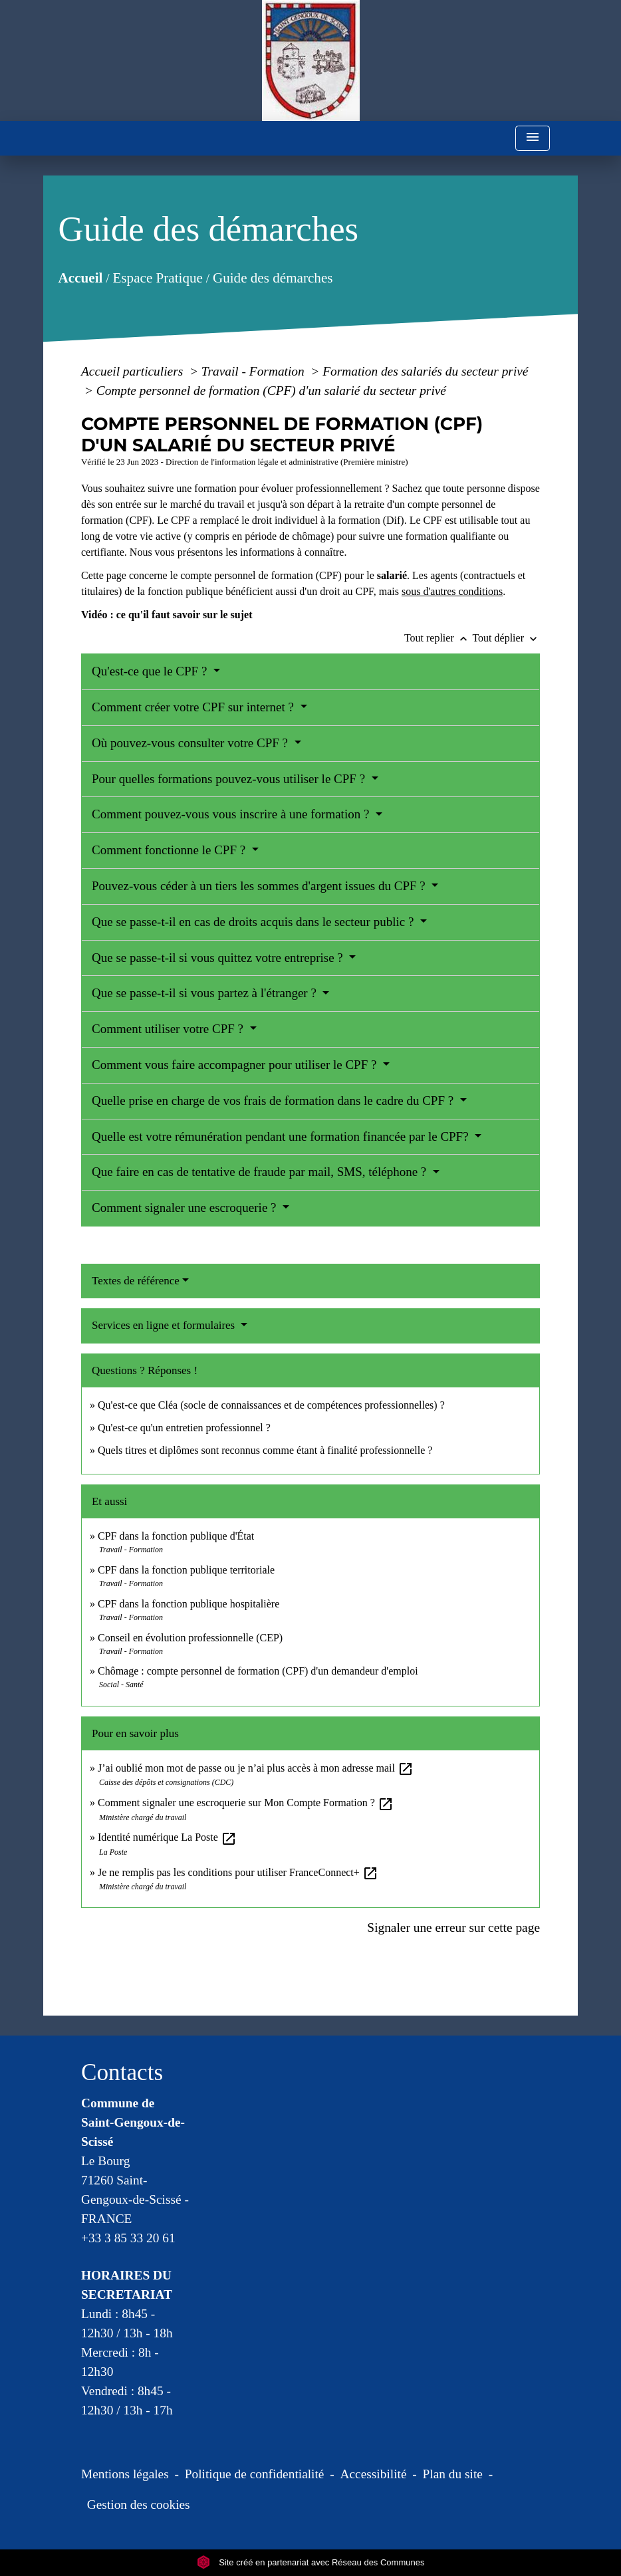 The height and width of the screenshot is (2576, 621). Describe the element at coordinates (254, 2474) in the screenshot. I see `Politique de confidentialité` at that location.